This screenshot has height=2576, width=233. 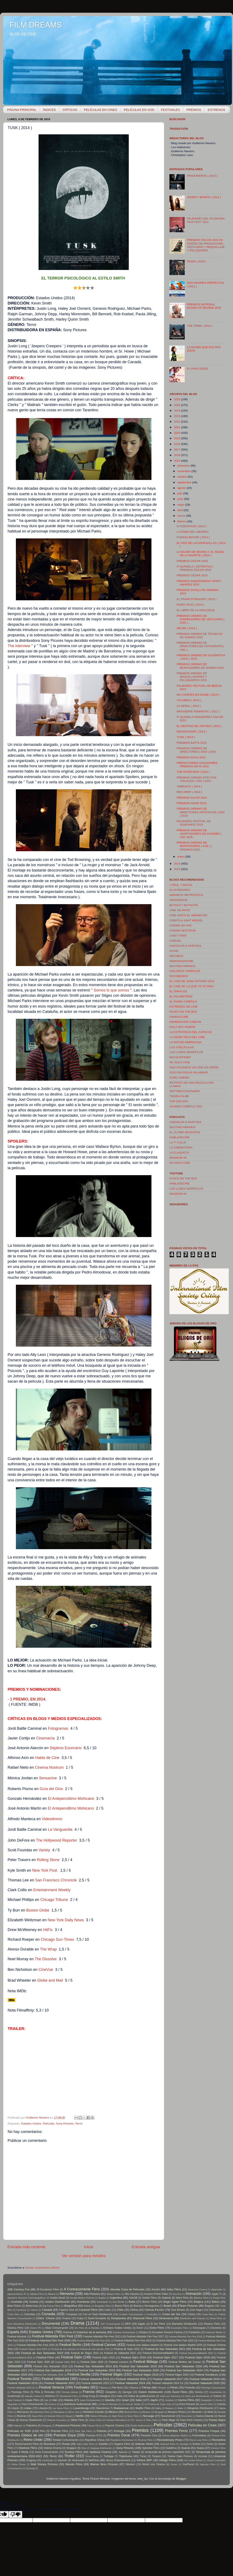 What do you see at coordinates (78, 2420) in the screenshot?
I see `Oliete Films` at bounding box center [78, 2420].